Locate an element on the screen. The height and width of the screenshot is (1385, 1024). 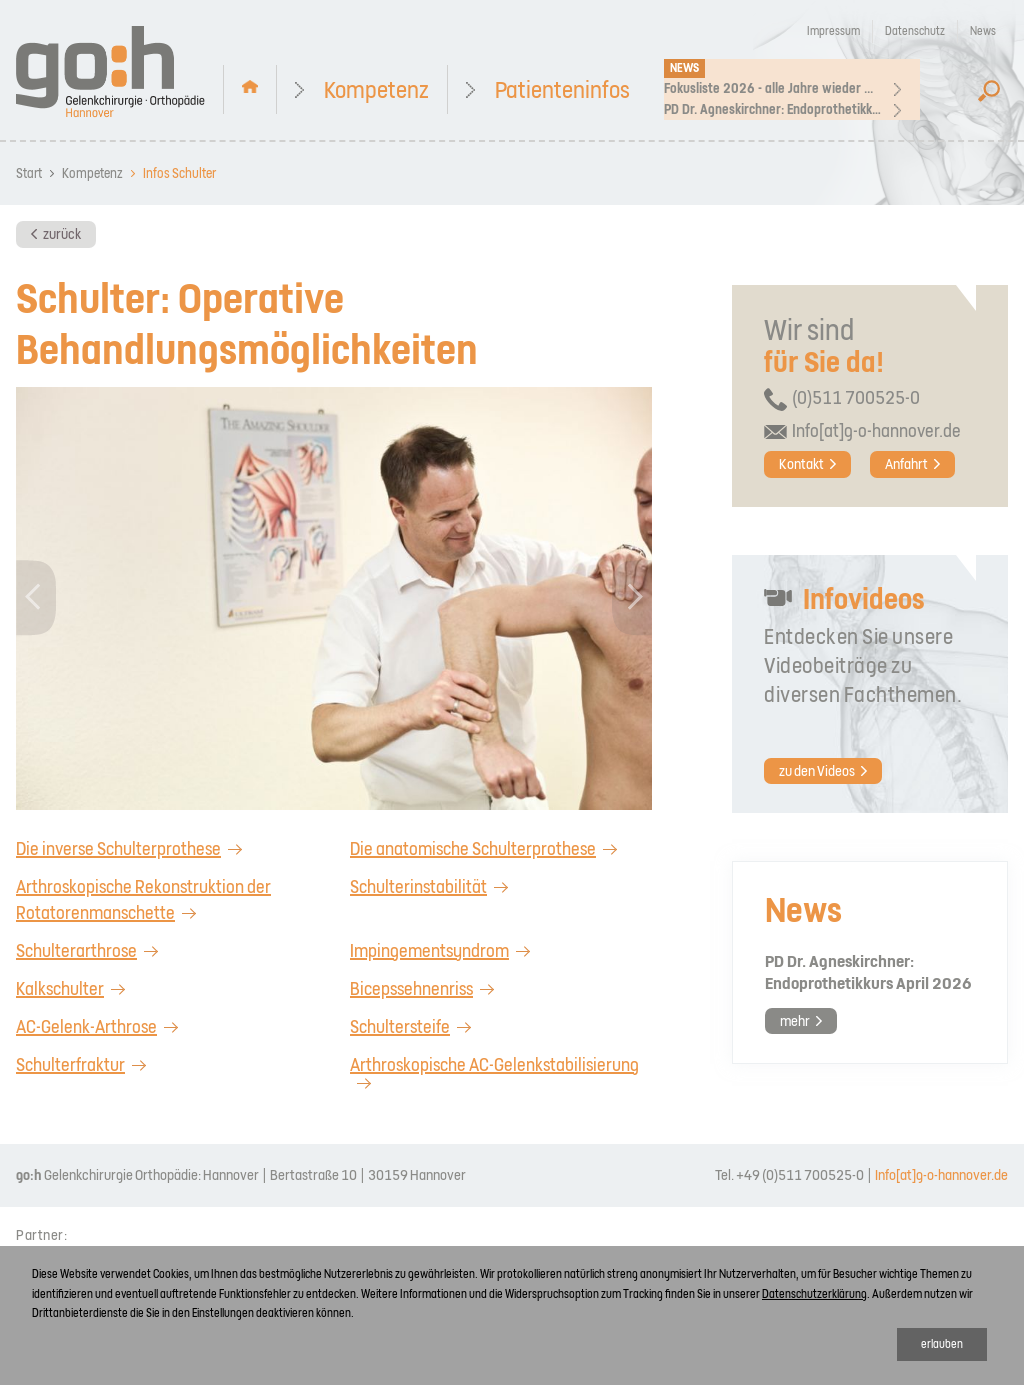
Kompetenz is located at coordinates (376, 91).